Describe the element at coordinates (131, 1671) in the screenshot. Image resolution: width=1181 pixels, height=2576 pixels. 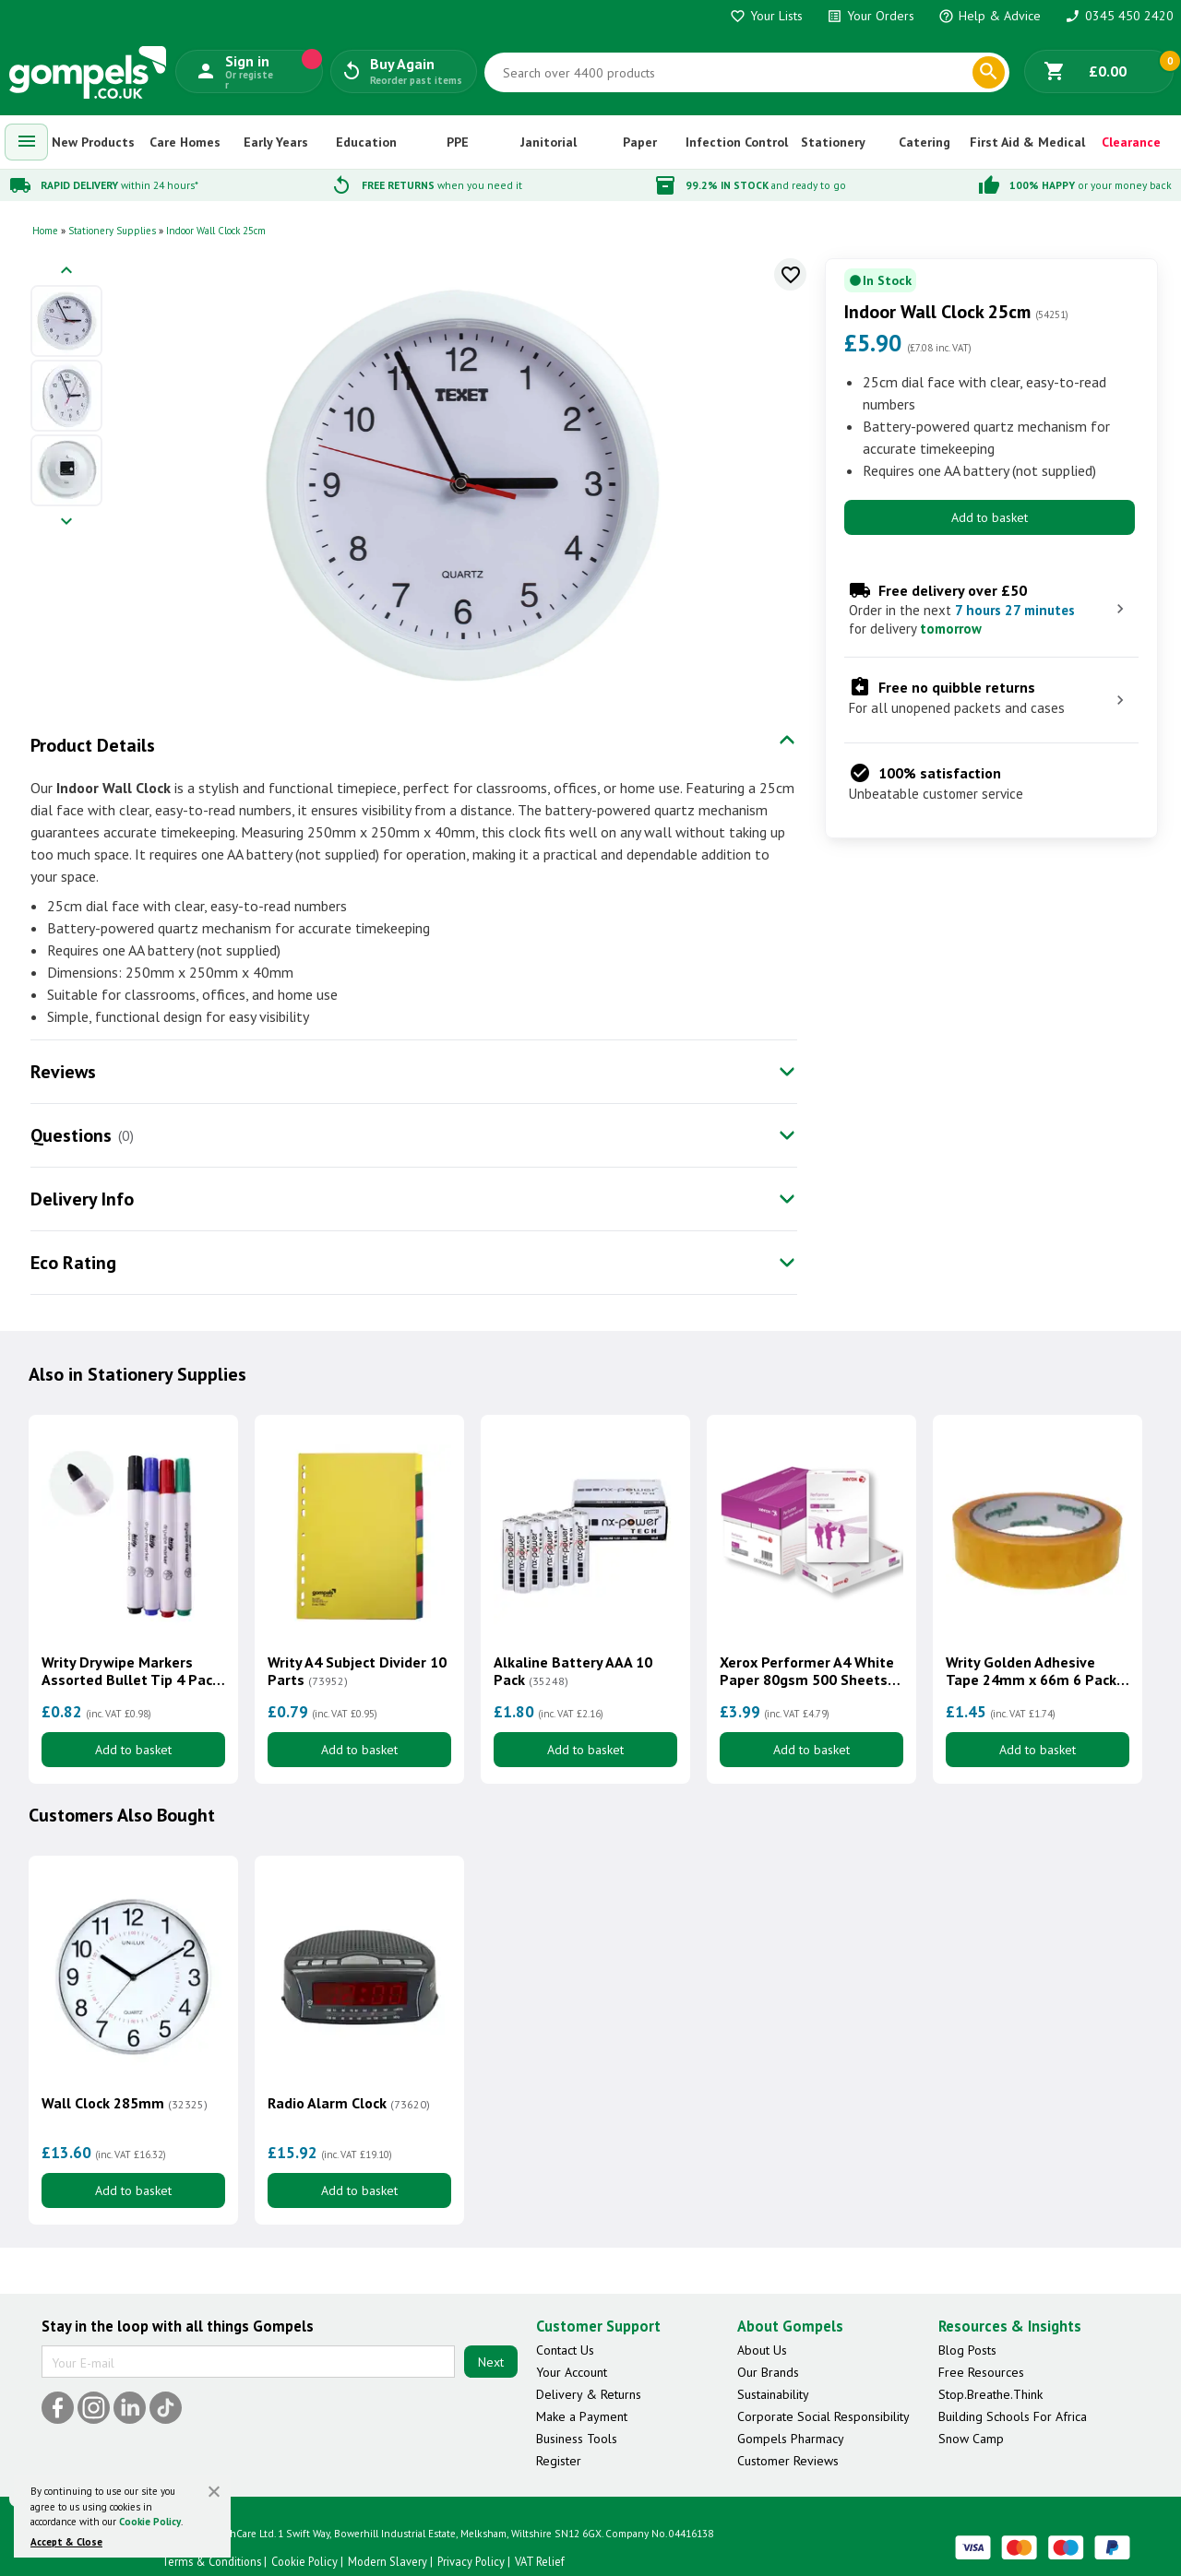
I see `Writy Drywipe Markers Assorted Bullet Tip 4 Pack` at that location.